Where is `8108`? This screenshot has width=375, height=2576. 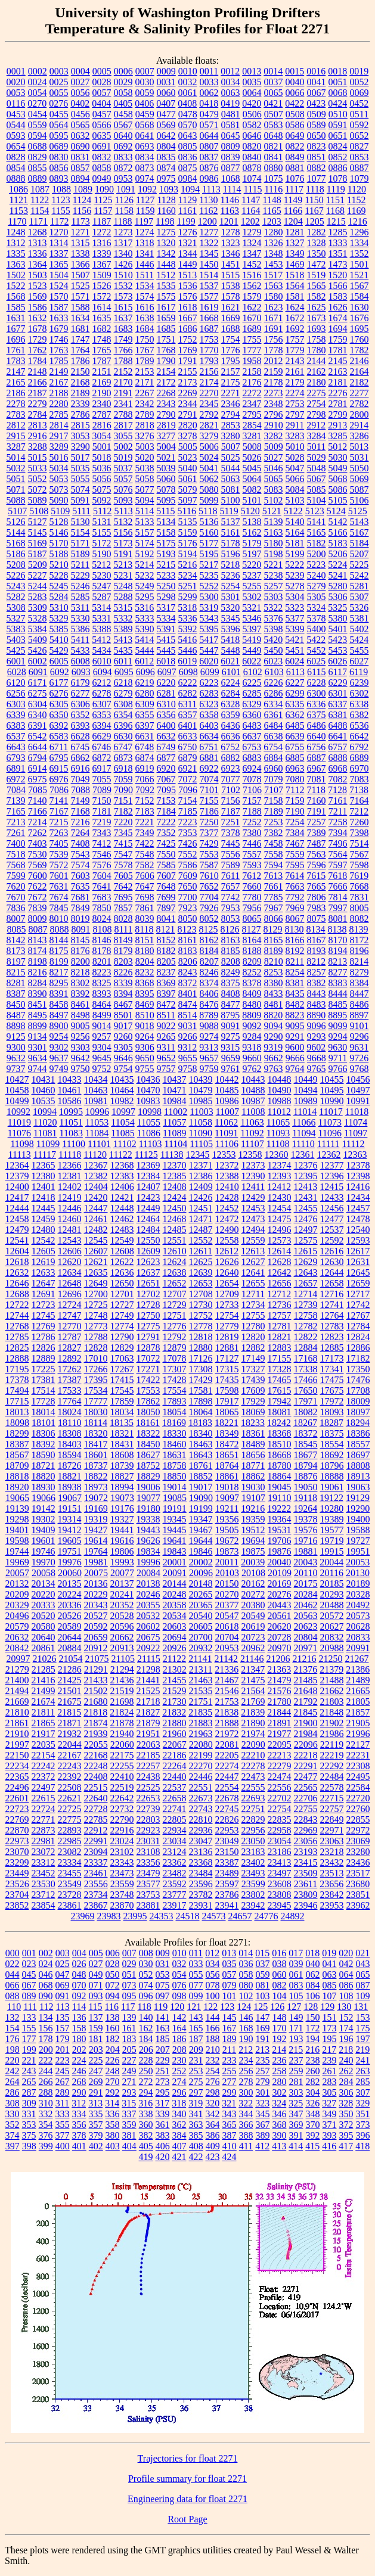
8108 is located at coordinates (101, 929).